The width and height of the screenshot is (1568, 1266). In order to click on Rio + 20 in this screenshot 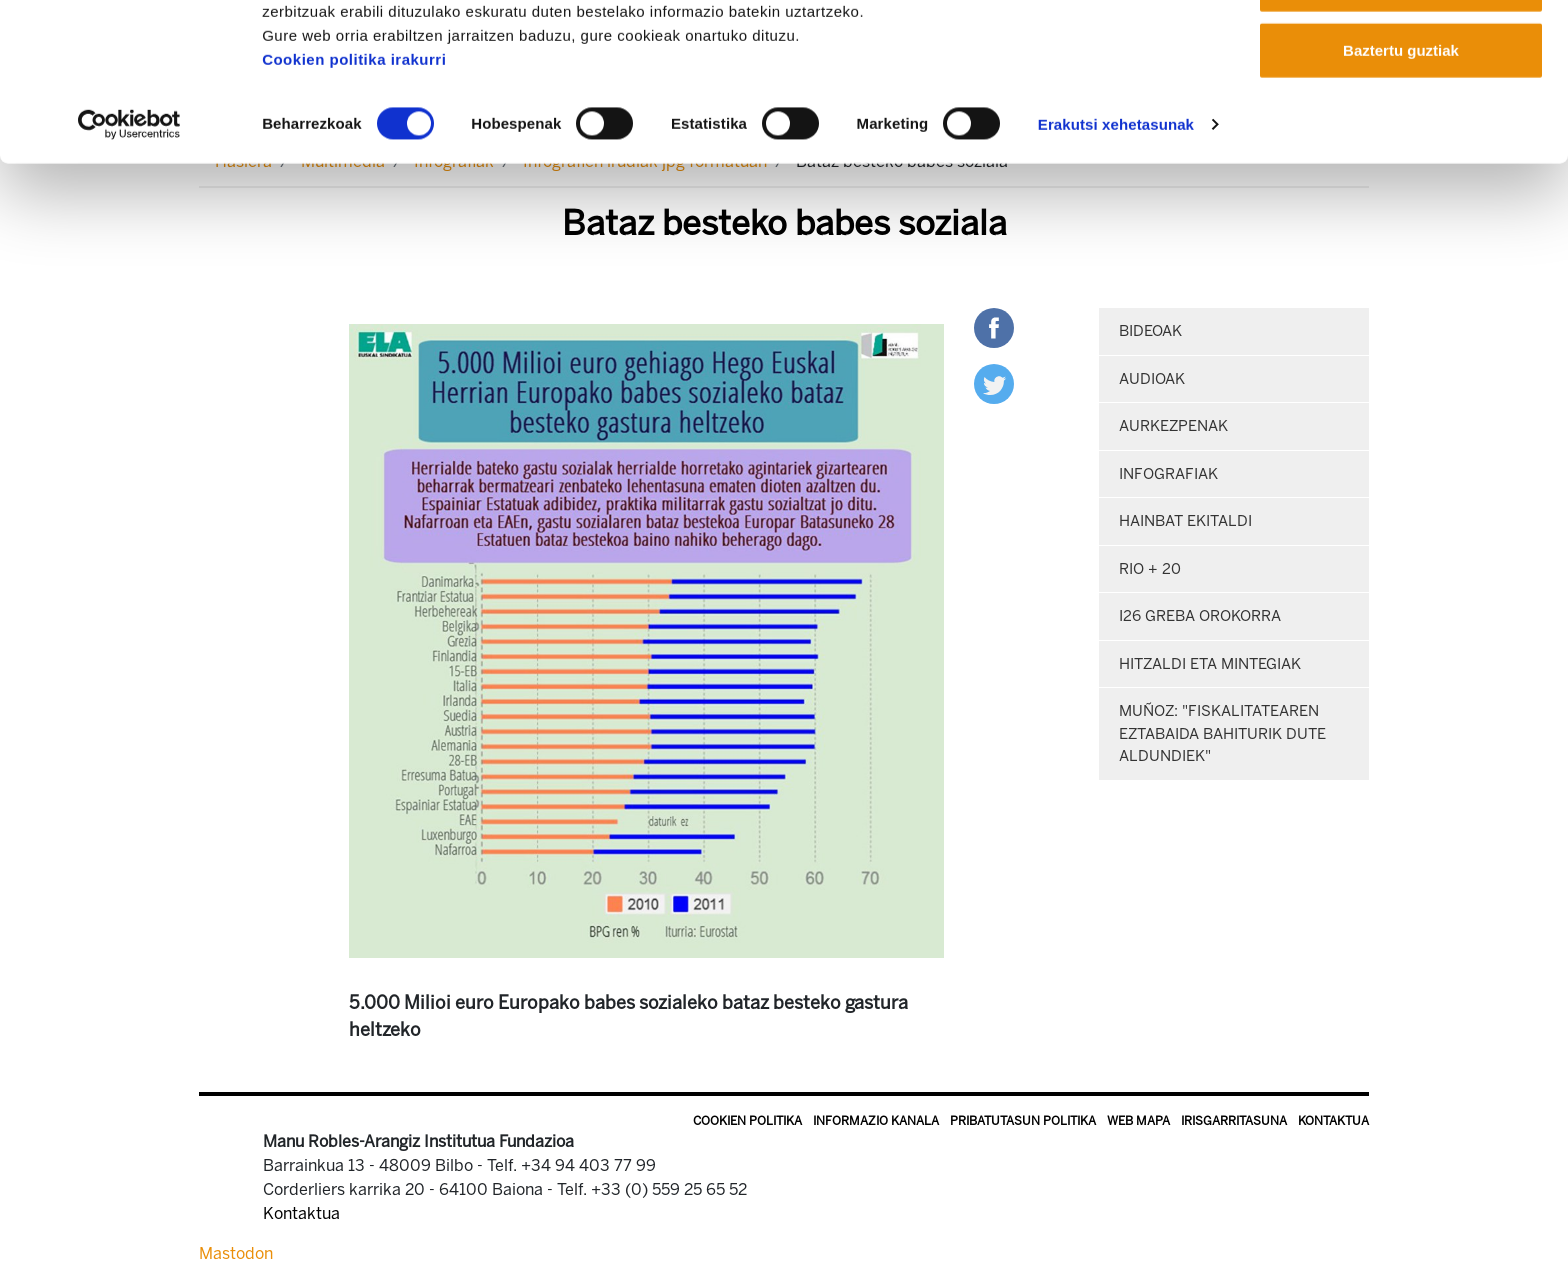, I will do `click(1150, 569)`.